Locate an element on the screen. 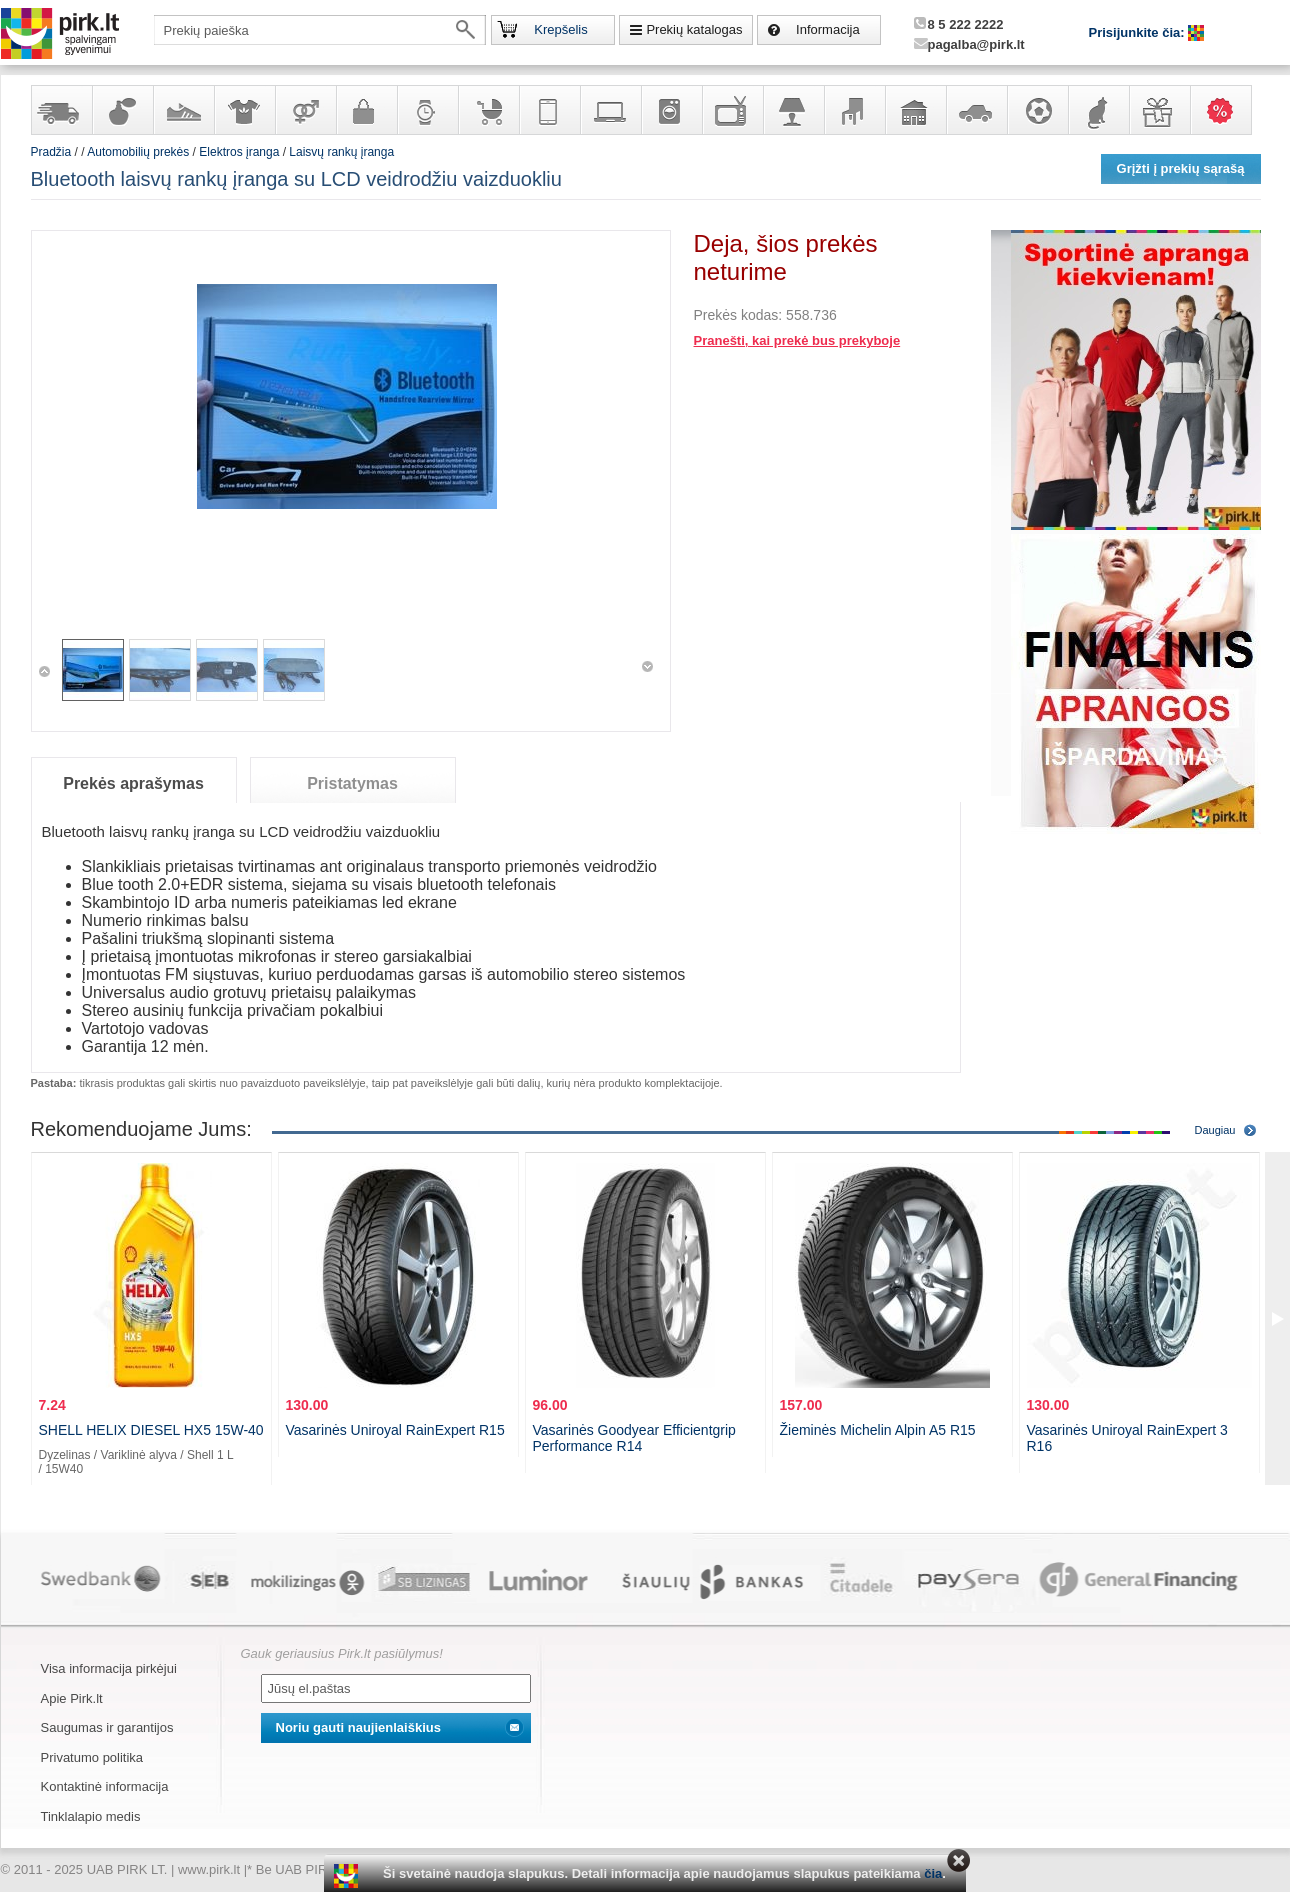  Elektros įranga is located at coordinates (239, 152).